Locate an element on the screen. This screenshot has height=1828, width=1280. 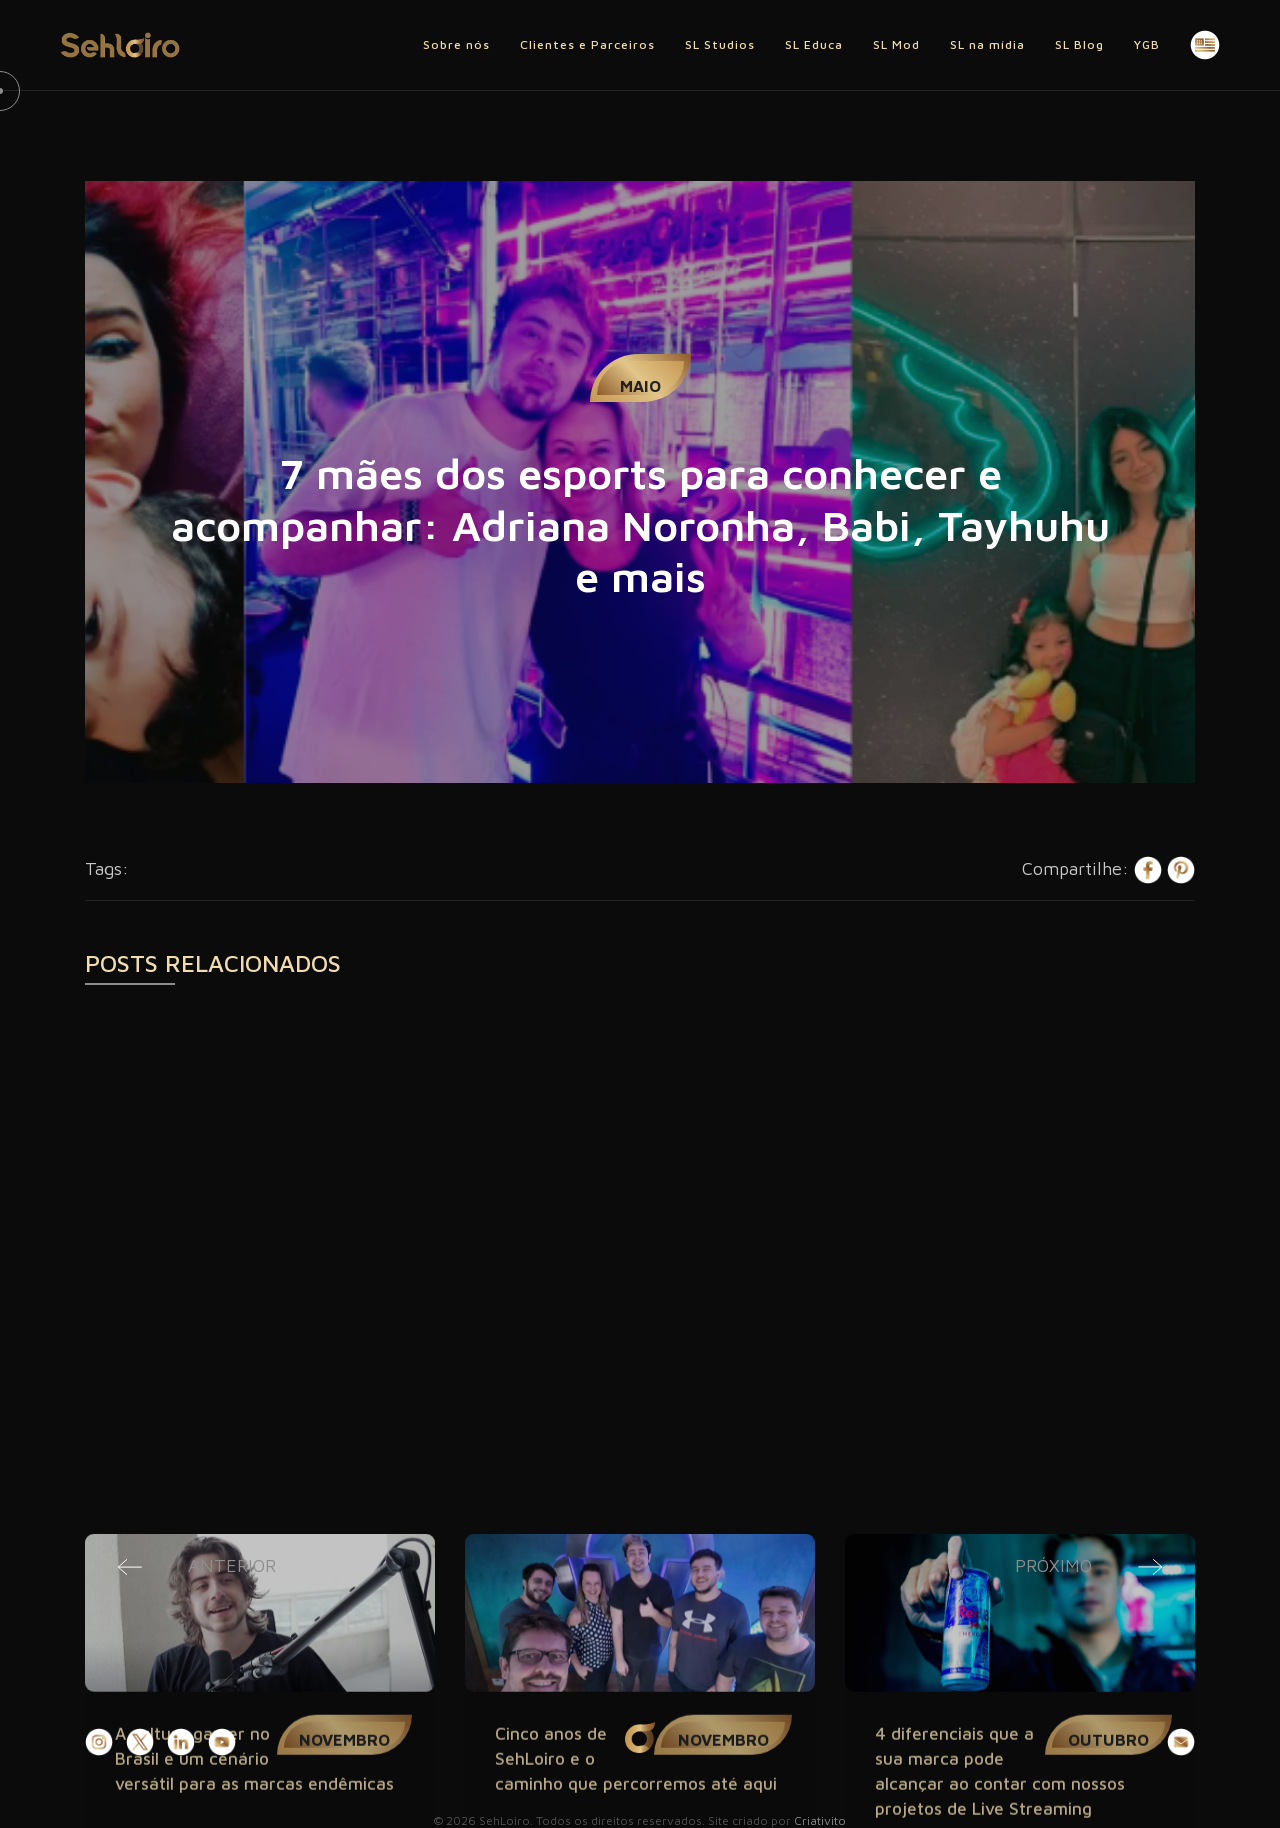
SL na mídia is located at coordinates (987, 44).